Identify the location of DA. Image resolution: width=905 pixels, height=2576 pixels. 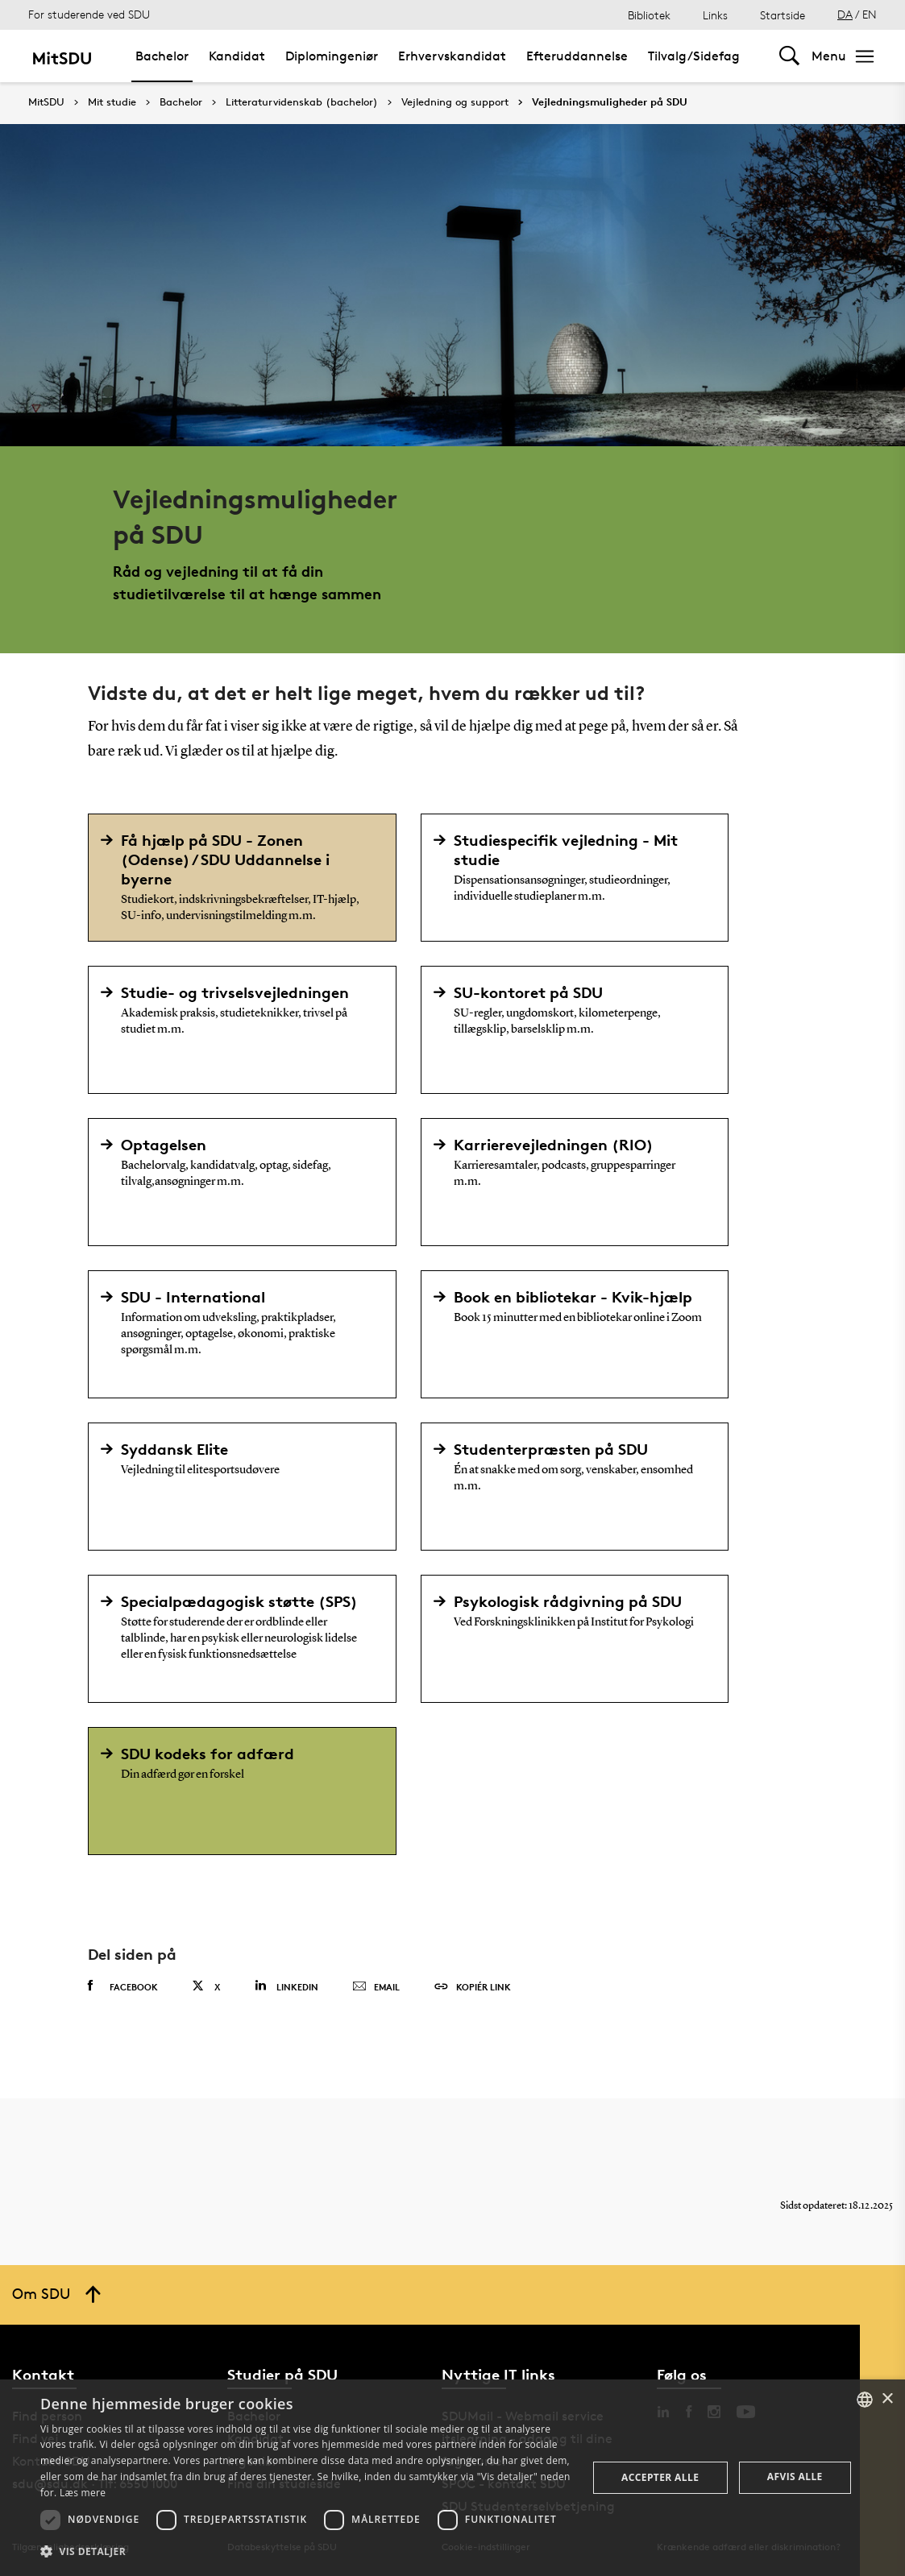
(845, 14).